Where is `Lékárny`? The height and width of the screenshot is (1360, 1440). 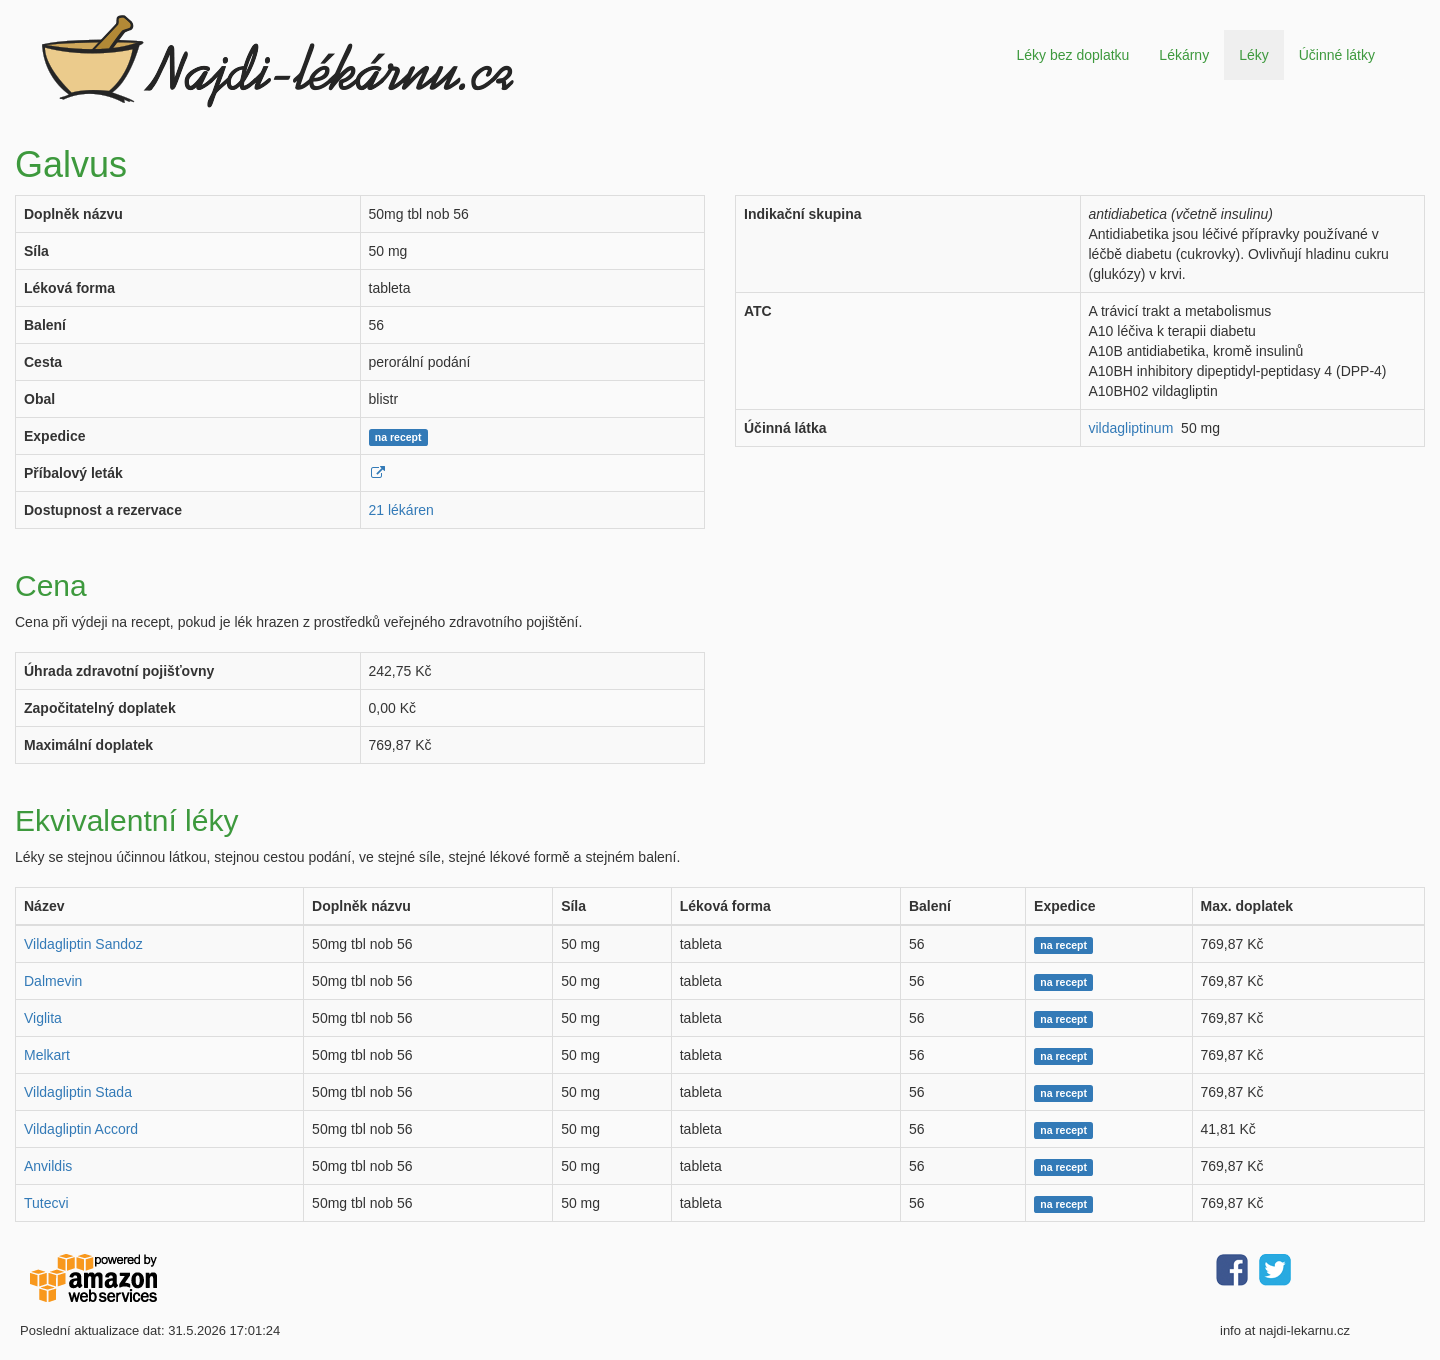 Lékárny is located at coordinates (1184, 55).